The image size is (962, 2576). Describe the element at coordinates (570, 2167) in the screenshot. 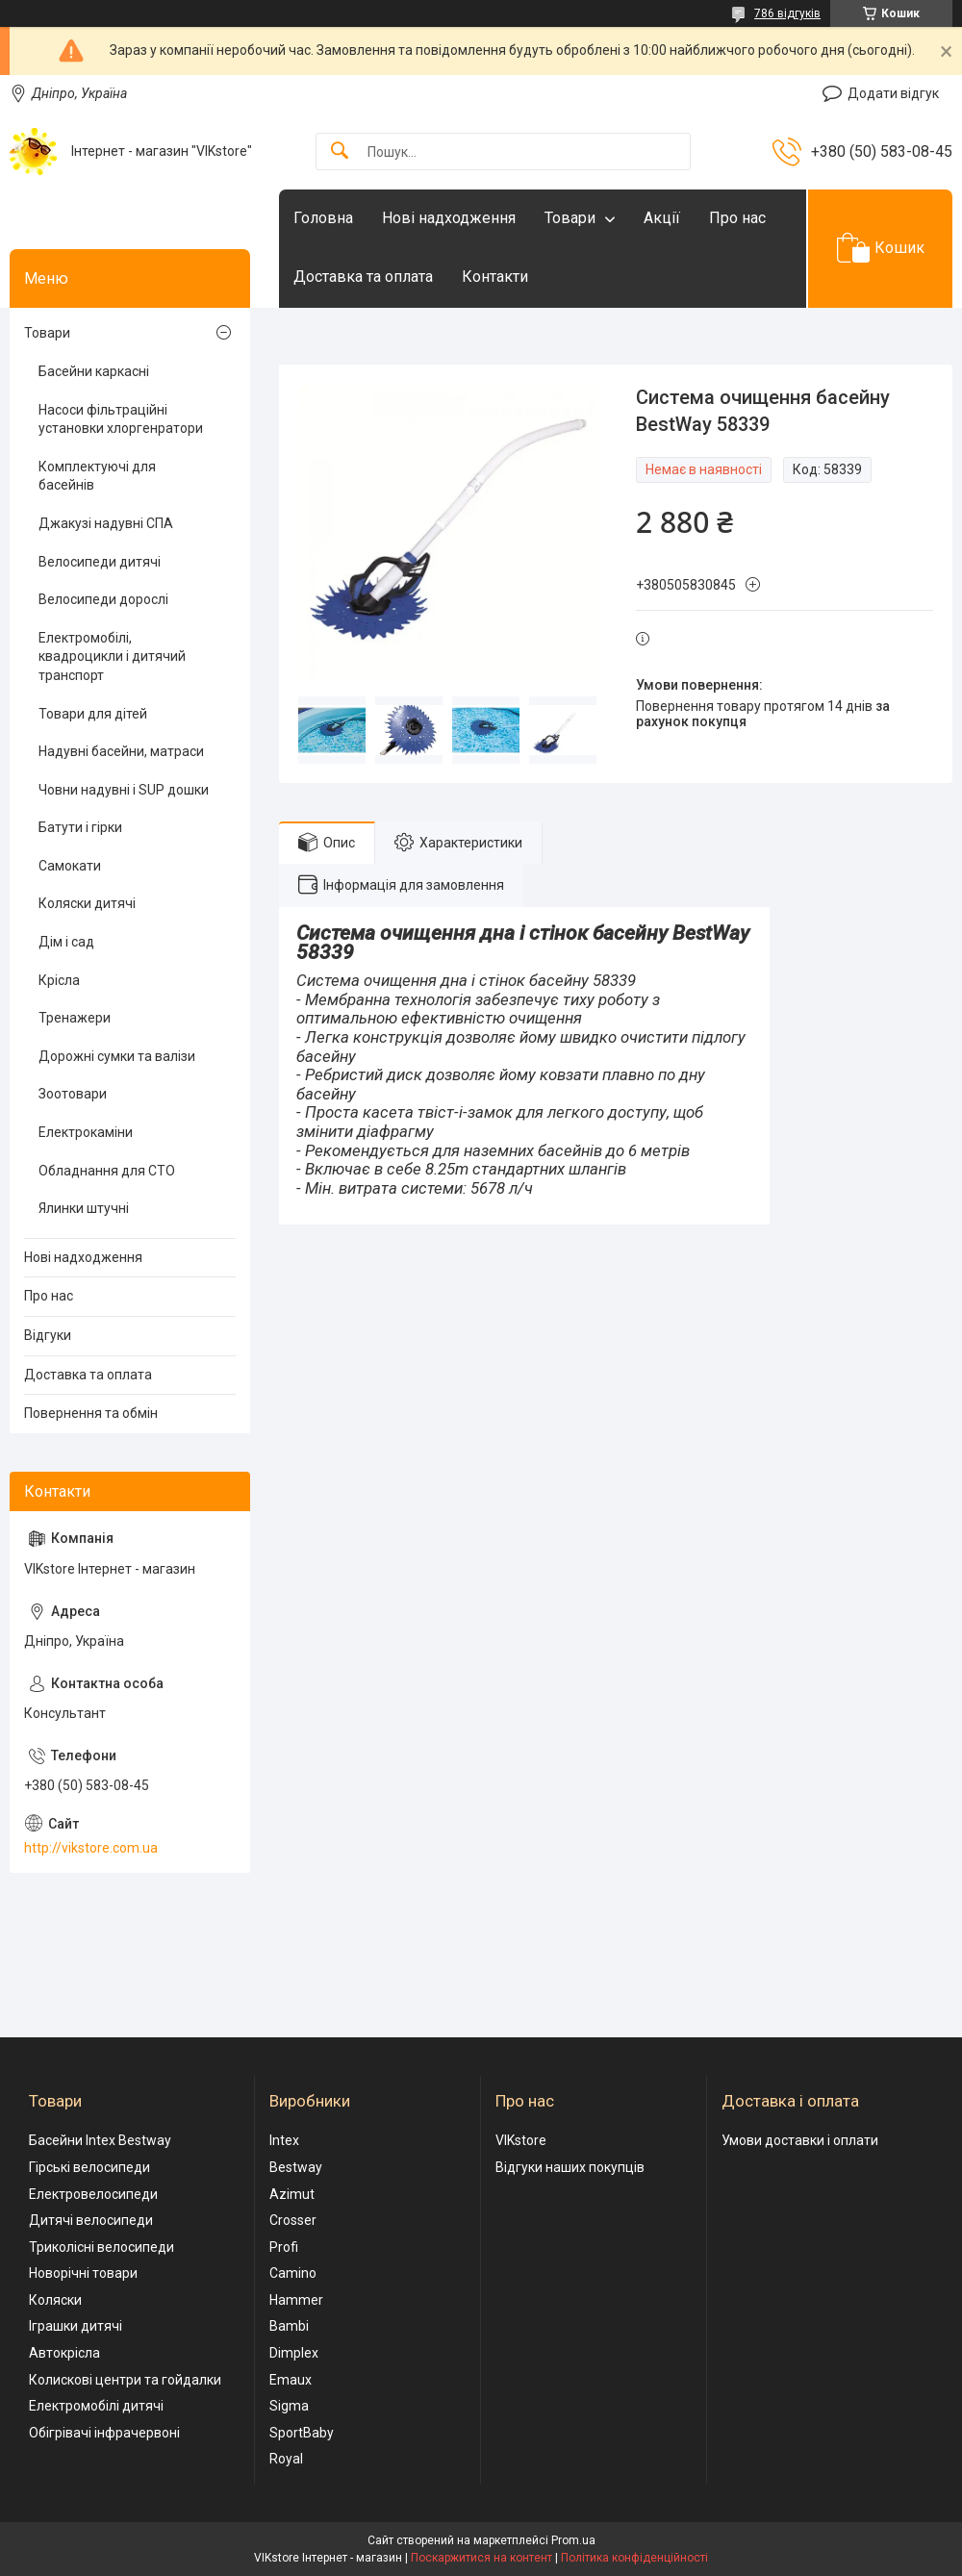

I see `Відгуки наших покупців` at that location.